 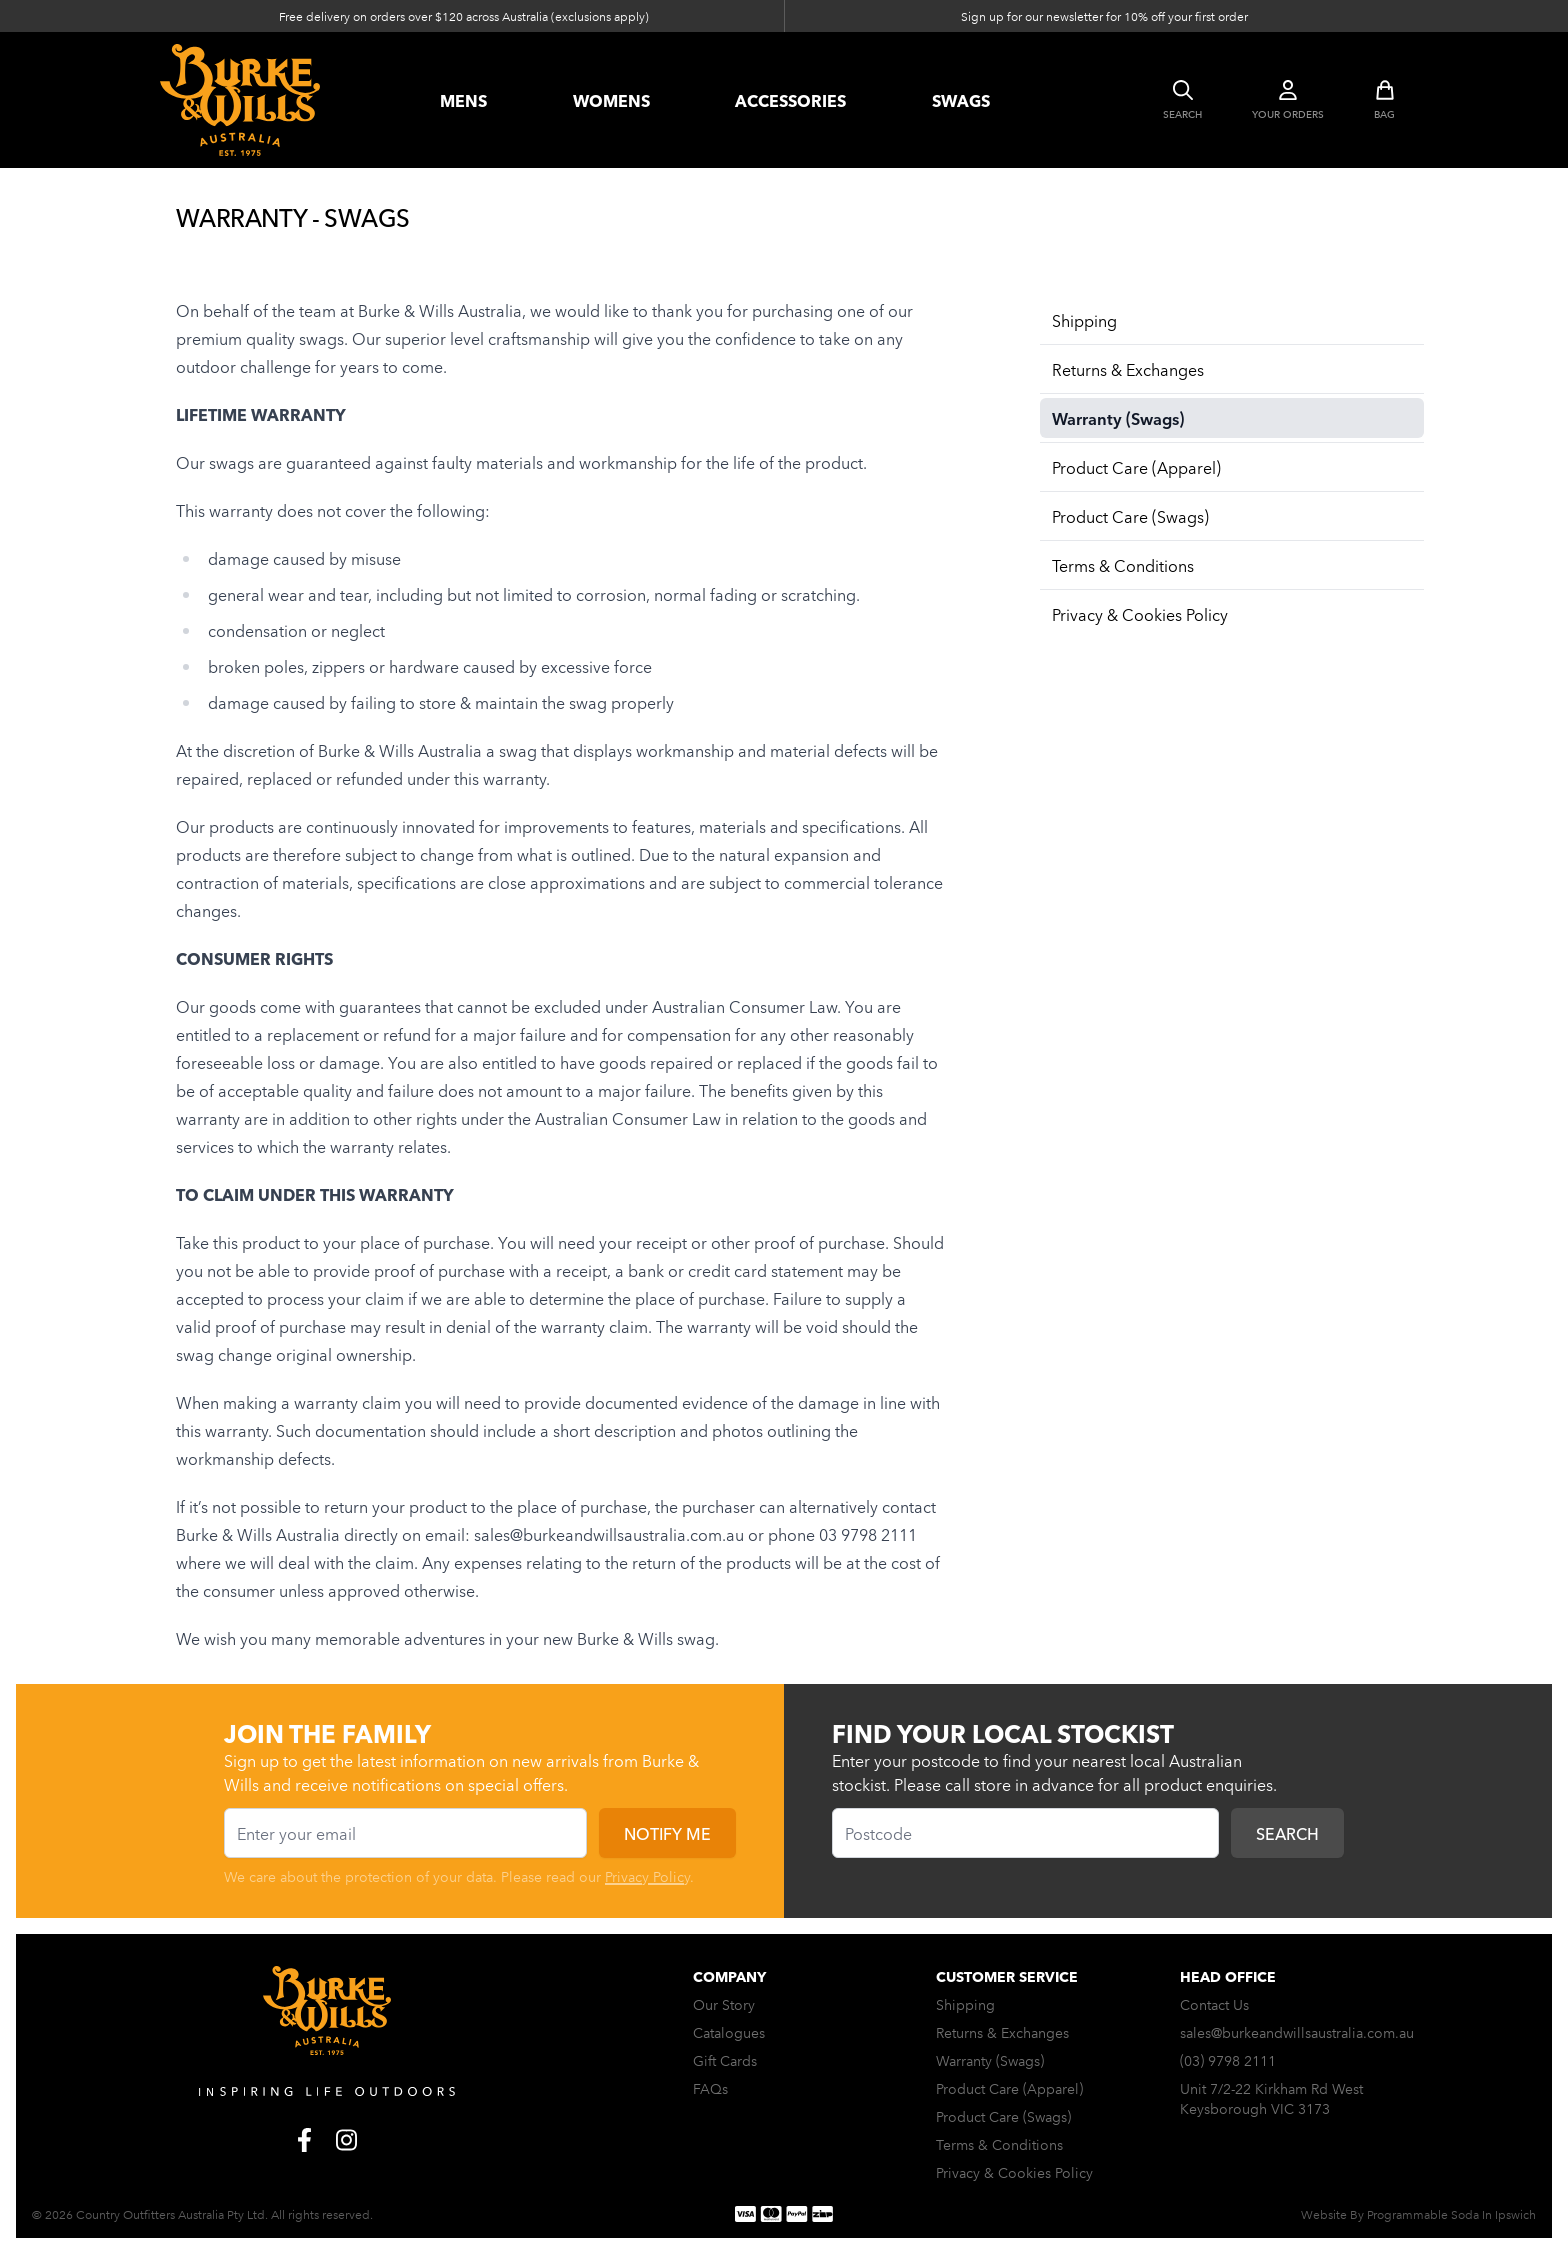 I want to click on Product Care (Swags), so click(x=1130, y=516).